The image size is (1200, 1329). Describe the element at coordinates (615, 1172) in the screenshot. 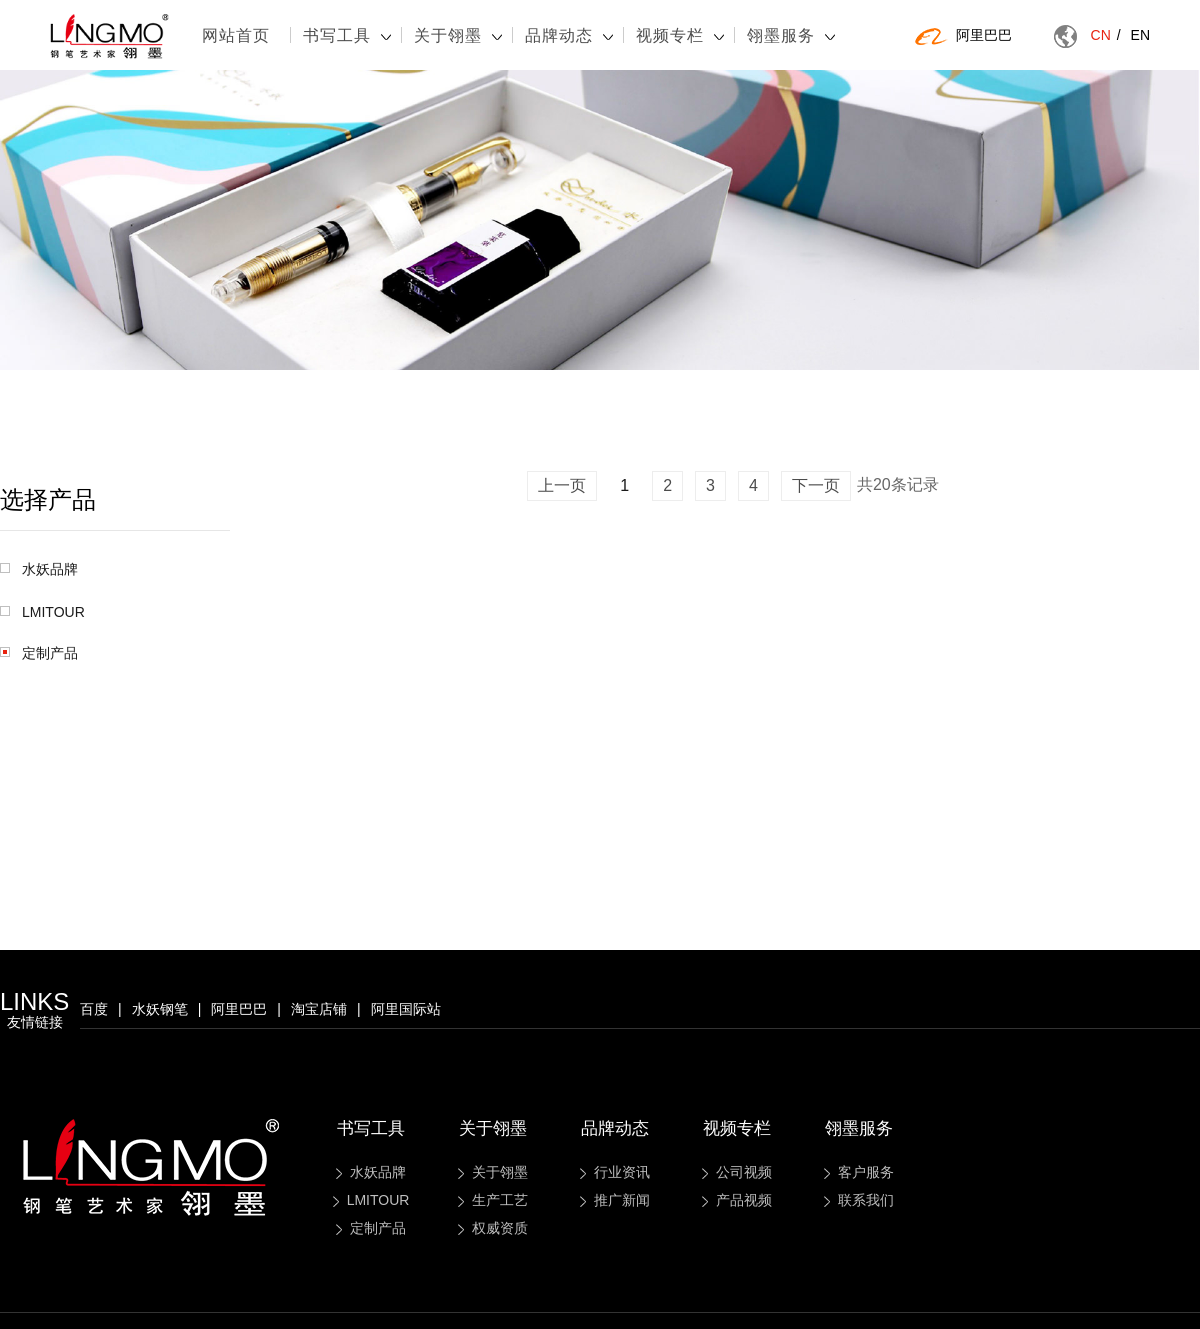

I see `行业资讯` at that location.